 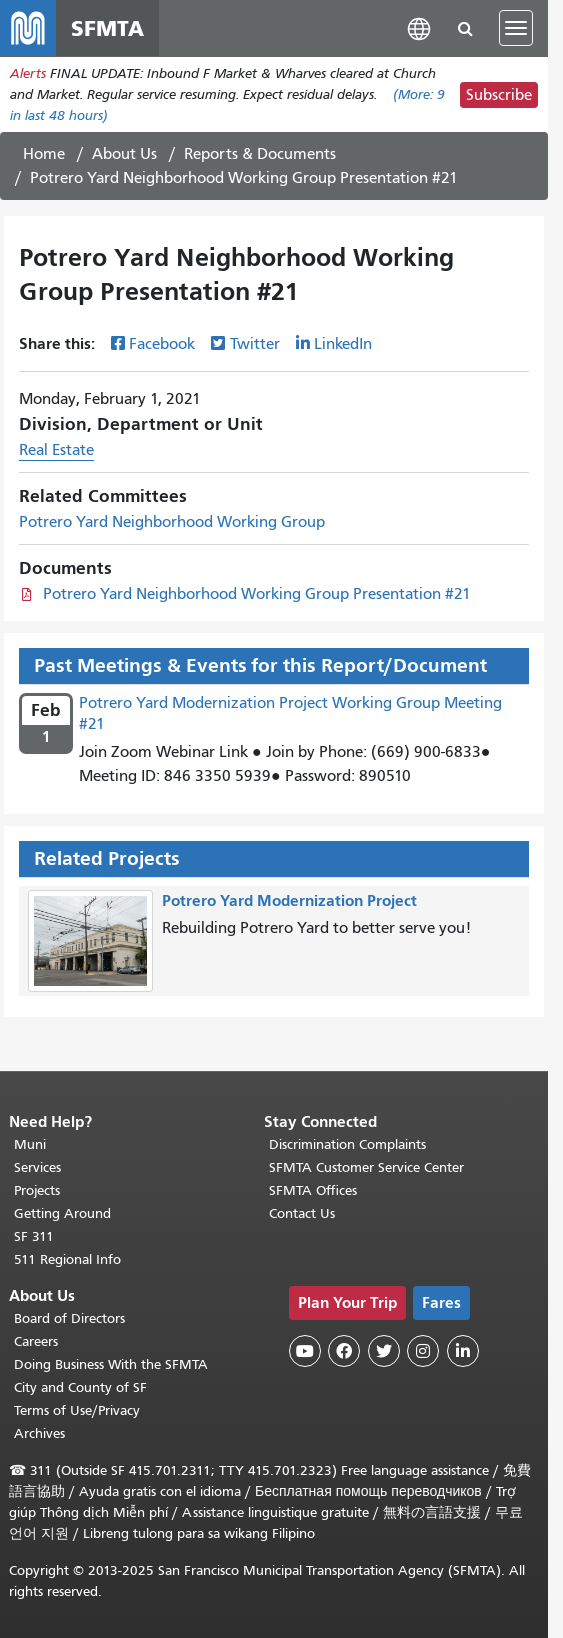 What do you see at coordinates (69, 1318) in the screenshot?
I see `Board of Directors` at bounding box center [69, 1318].